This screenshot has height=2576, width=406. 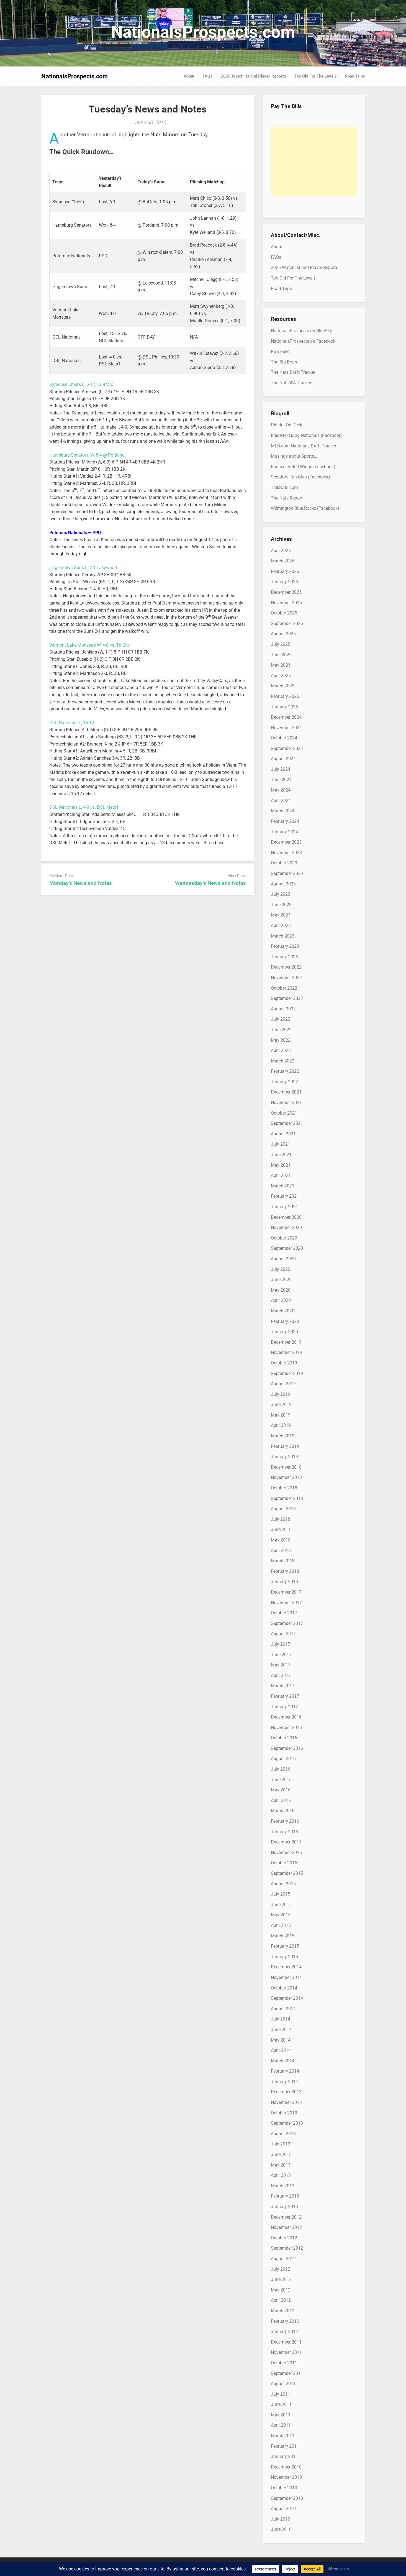 I want to click on October 2021, so click(x=284, y=1113).